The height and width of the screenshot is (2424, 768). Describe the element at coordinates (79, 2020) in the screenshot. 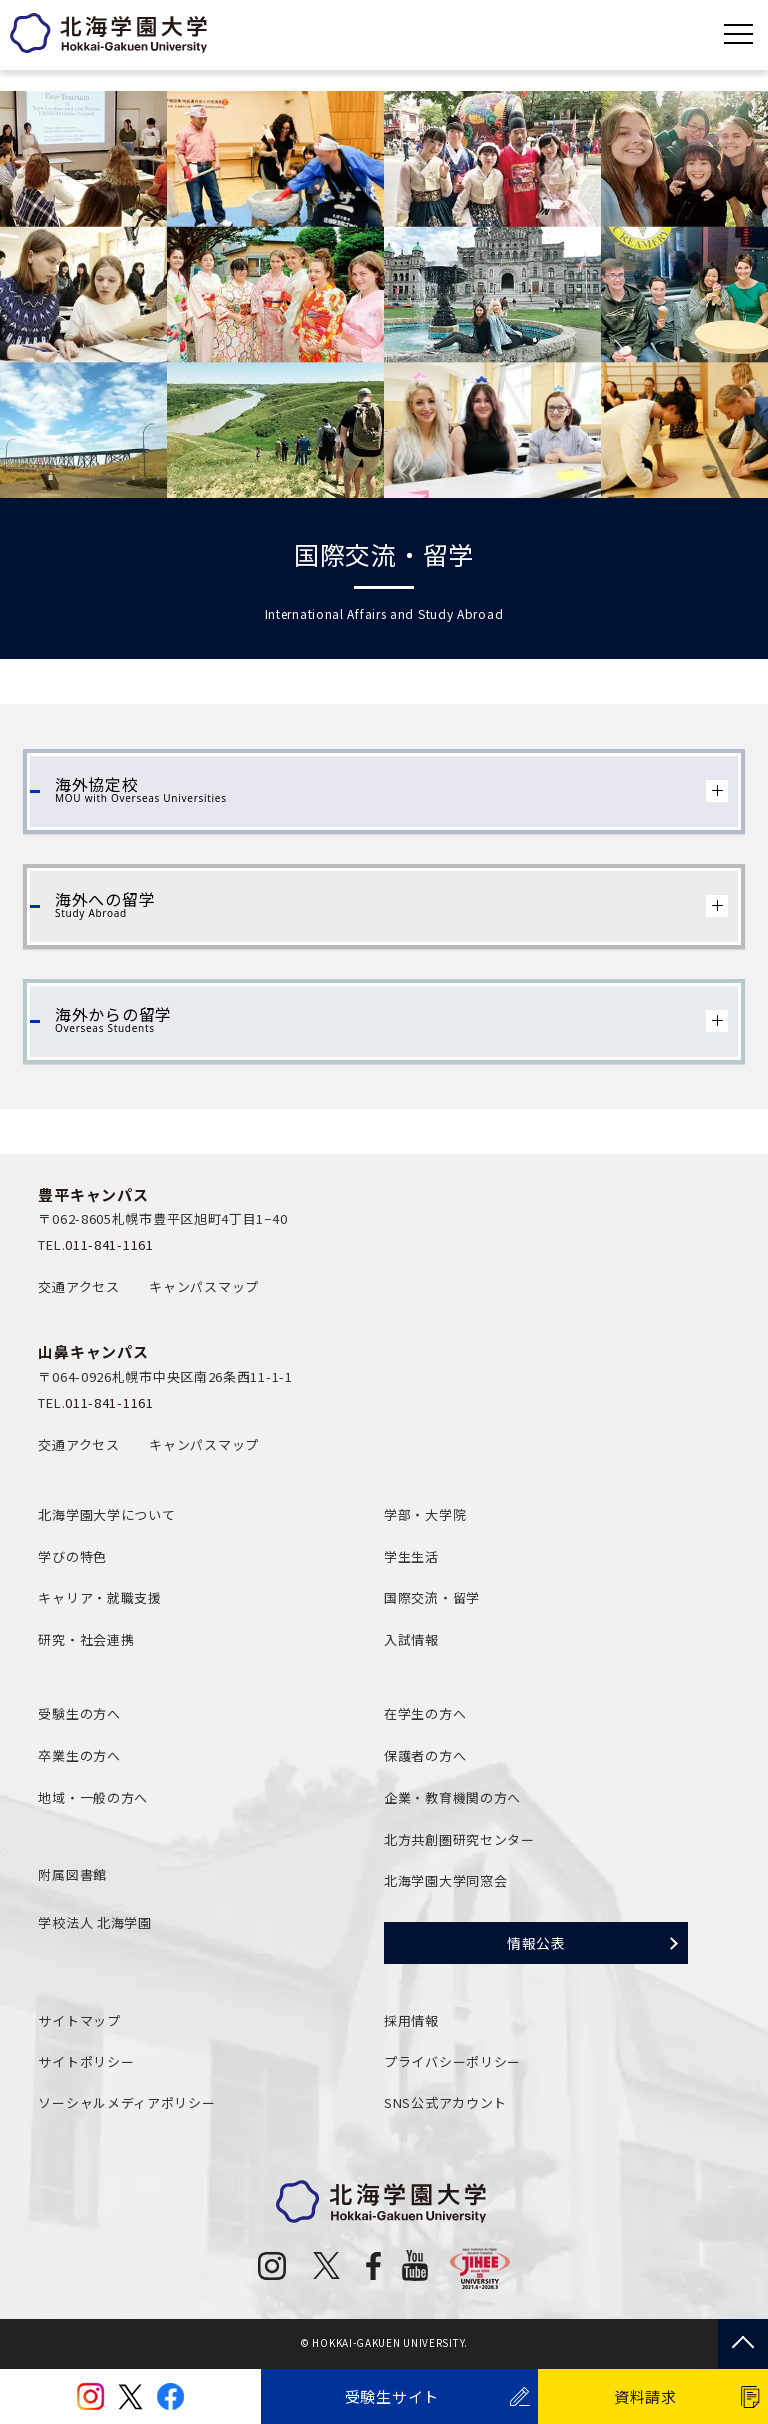

I see `サイトマップ` at that location.